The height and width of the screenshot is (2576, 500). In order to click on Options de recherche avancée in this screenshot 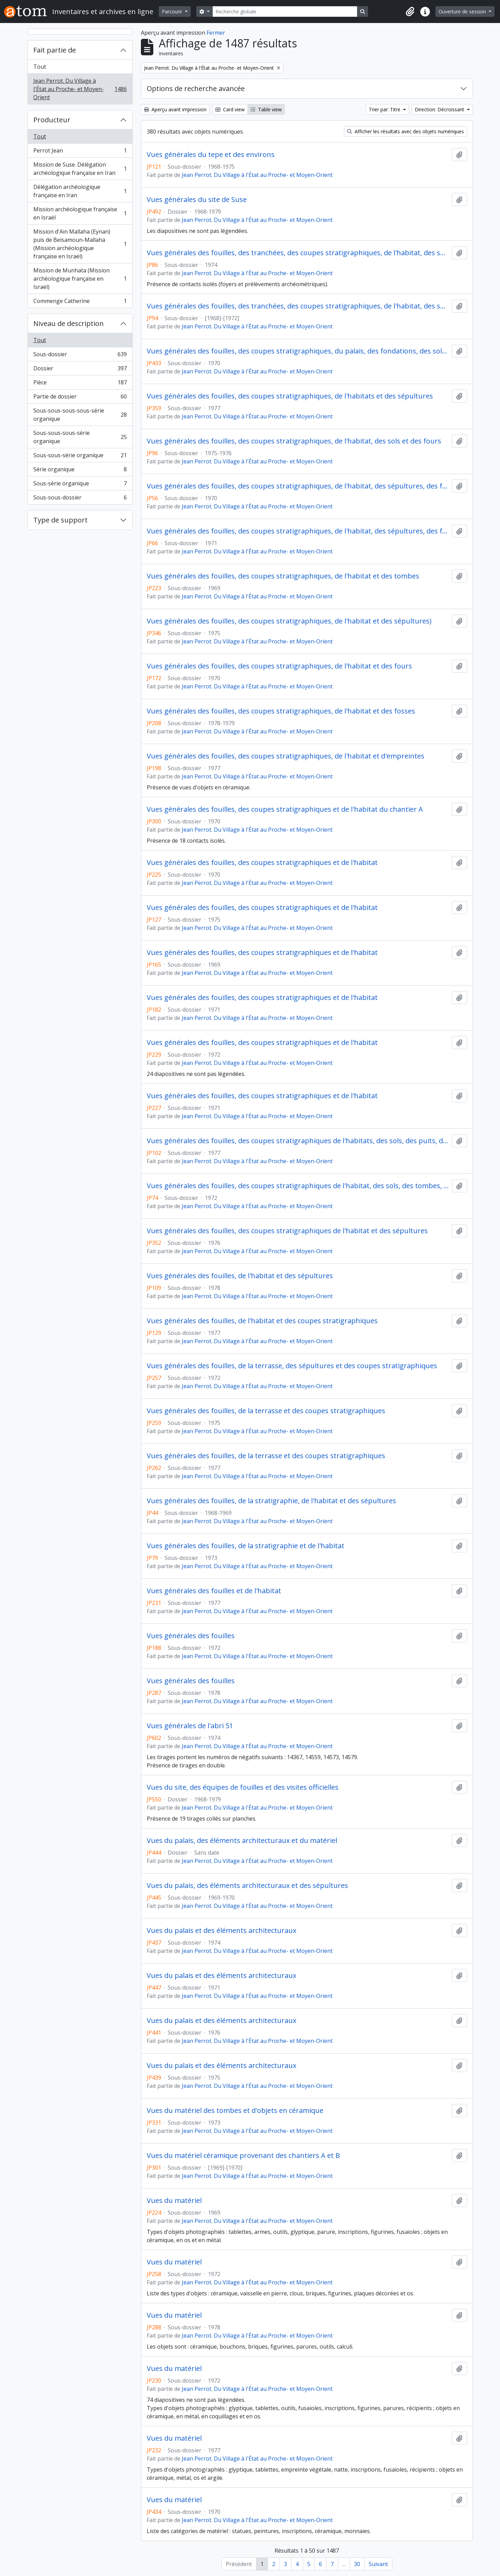, I will do `click(196, 88)`.